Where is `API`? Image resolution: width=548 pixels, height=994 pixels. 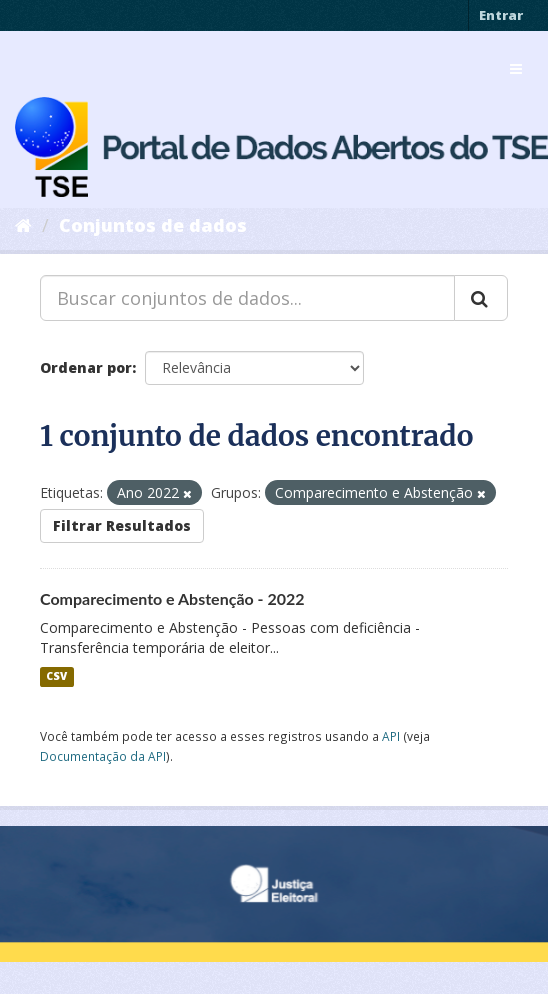
API is located at coordinates (391, 736).